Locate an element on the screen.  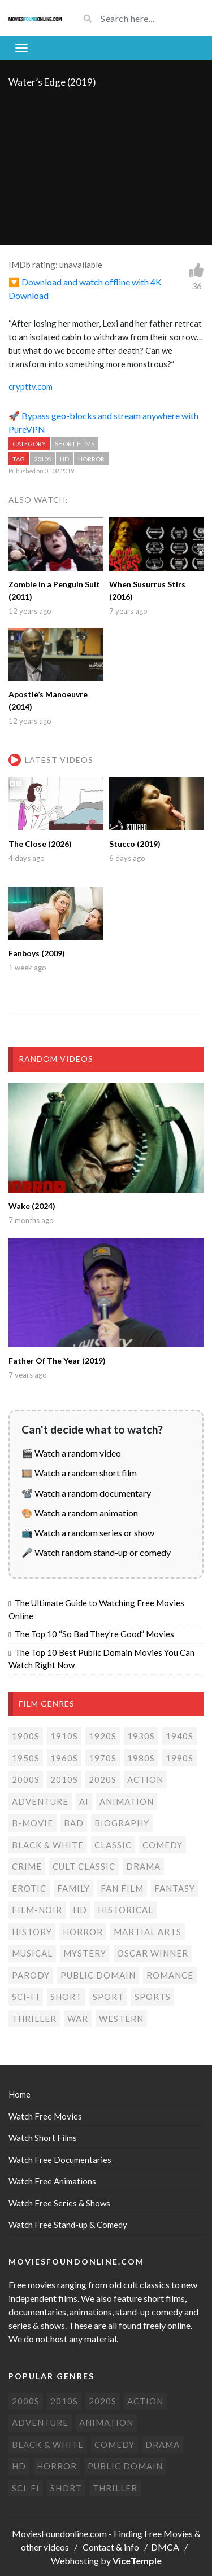
Fan film [Fan film (16 items)] is located at coordinates (122, 1888).